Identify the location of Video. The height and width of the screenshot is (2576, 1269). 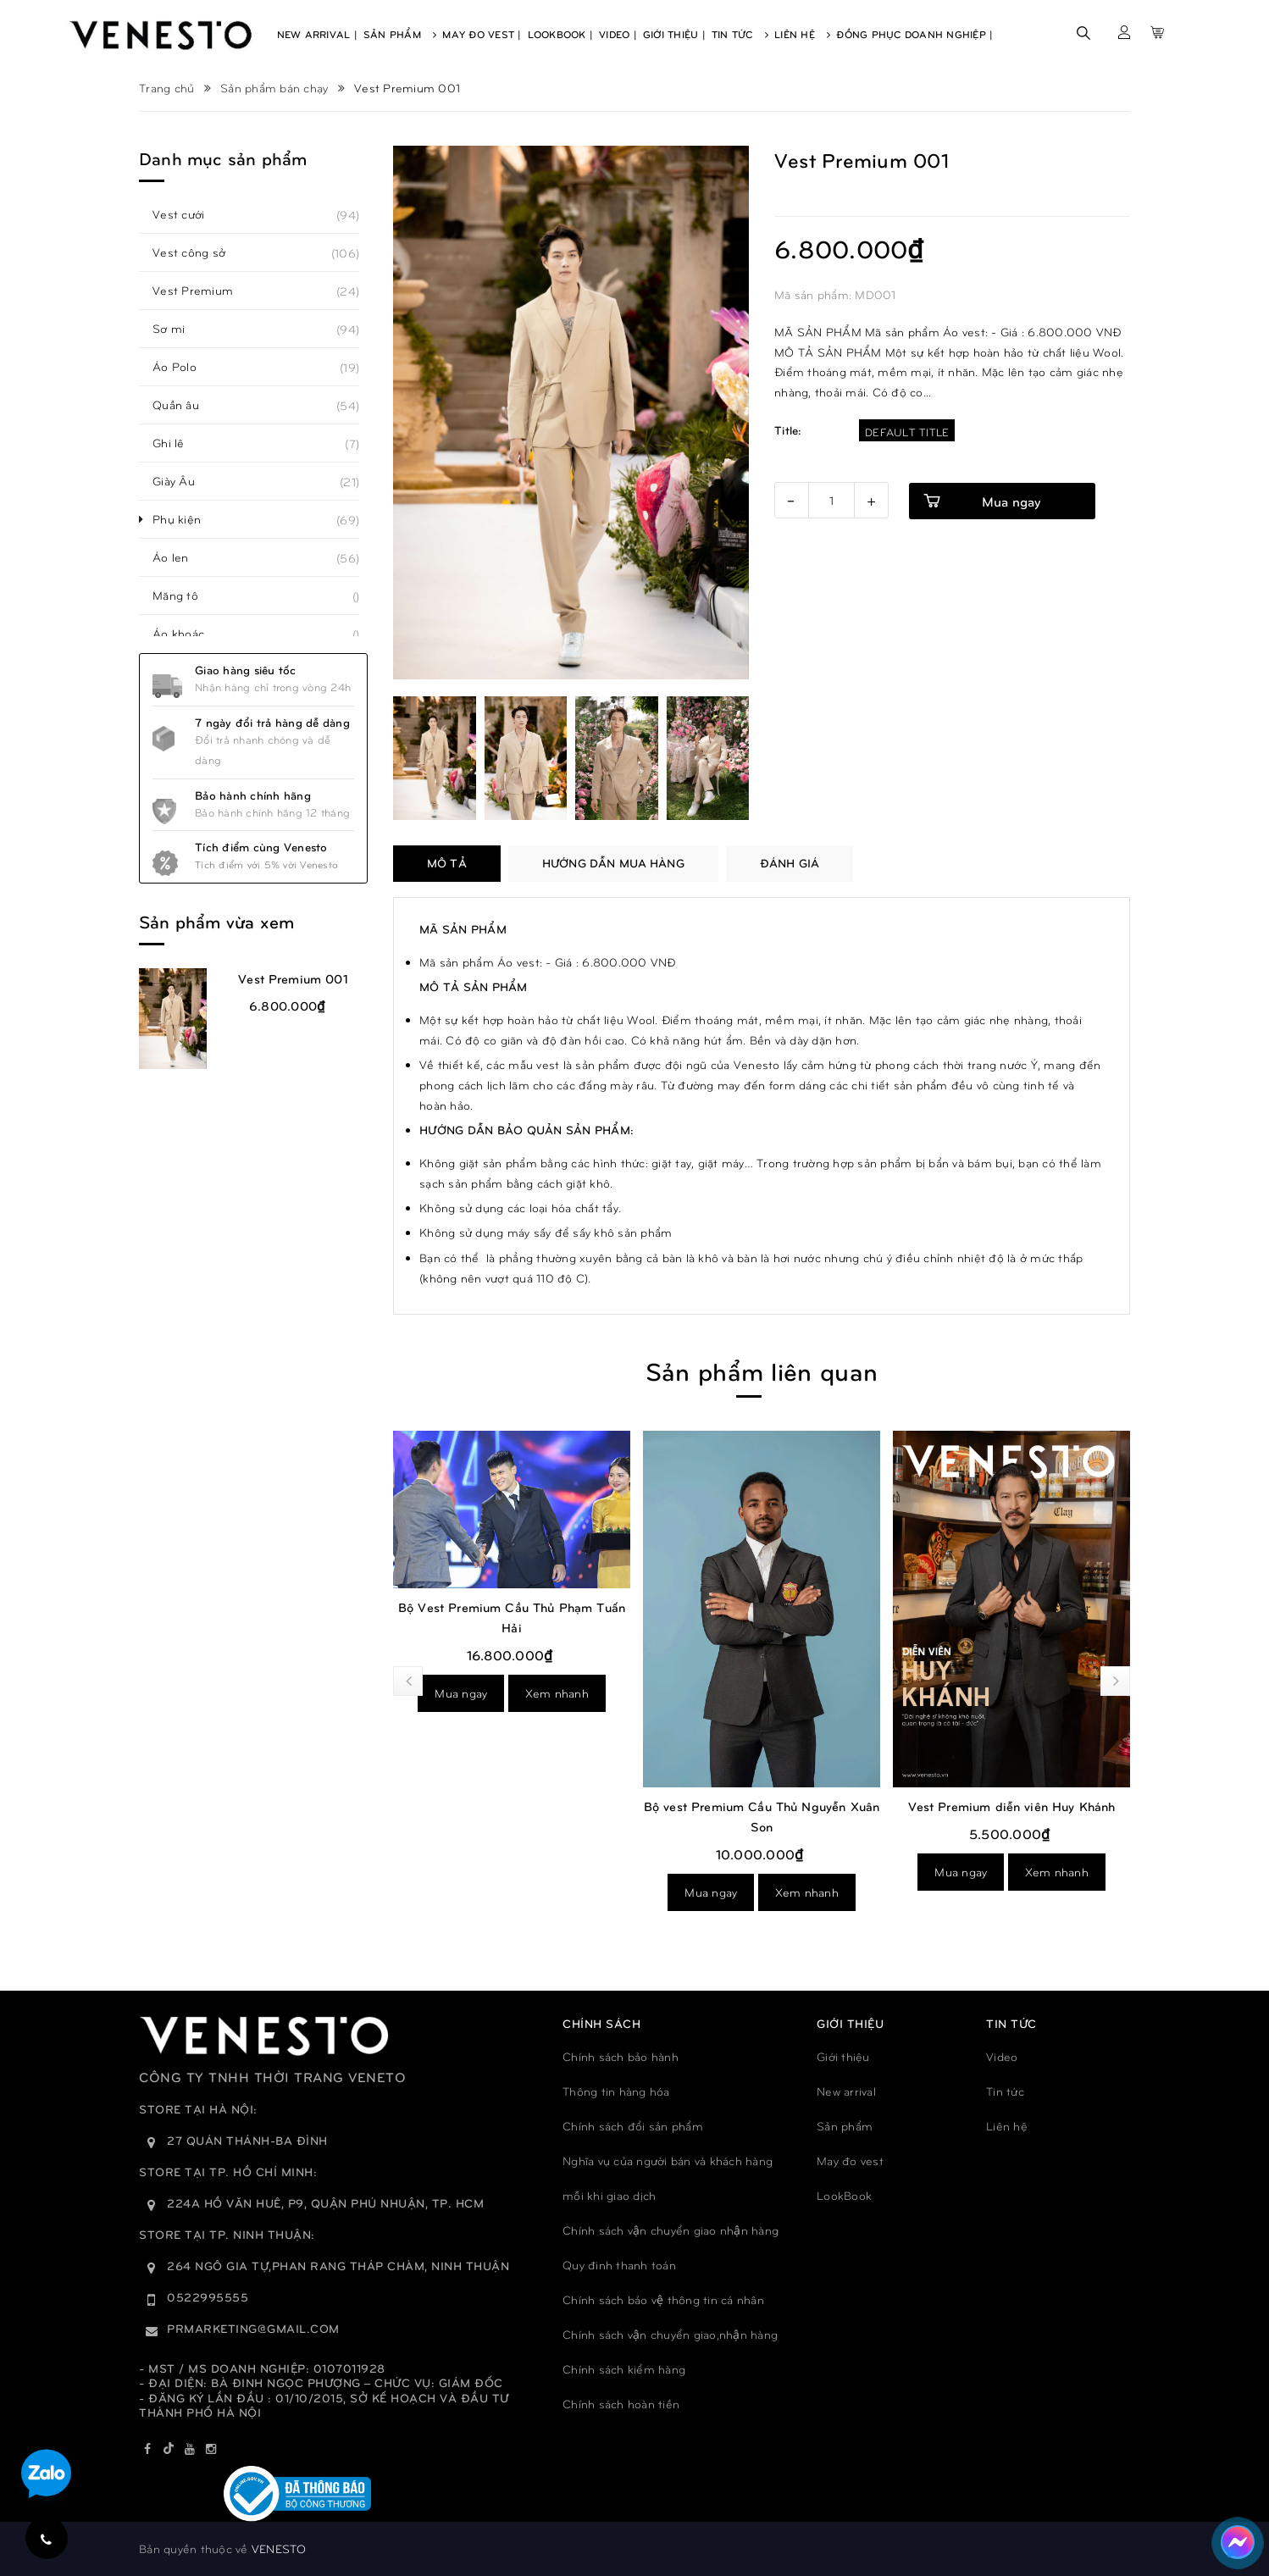
(1001, 2056).